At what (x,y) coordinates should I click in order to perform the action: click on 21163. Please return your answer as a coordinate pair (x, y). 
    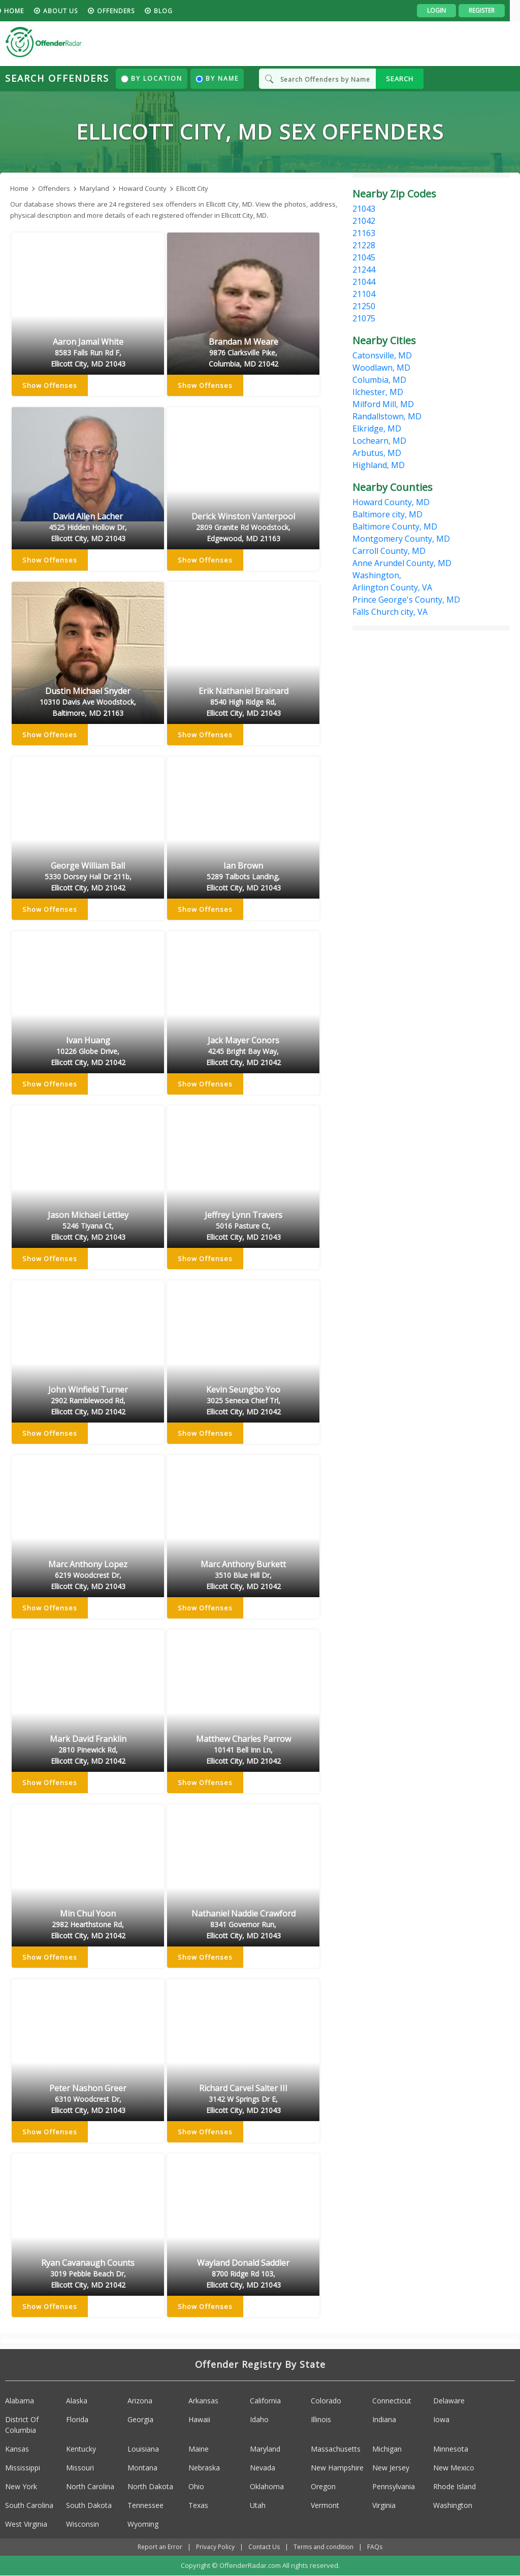
    Looking at the image, I should click on (363, 233).